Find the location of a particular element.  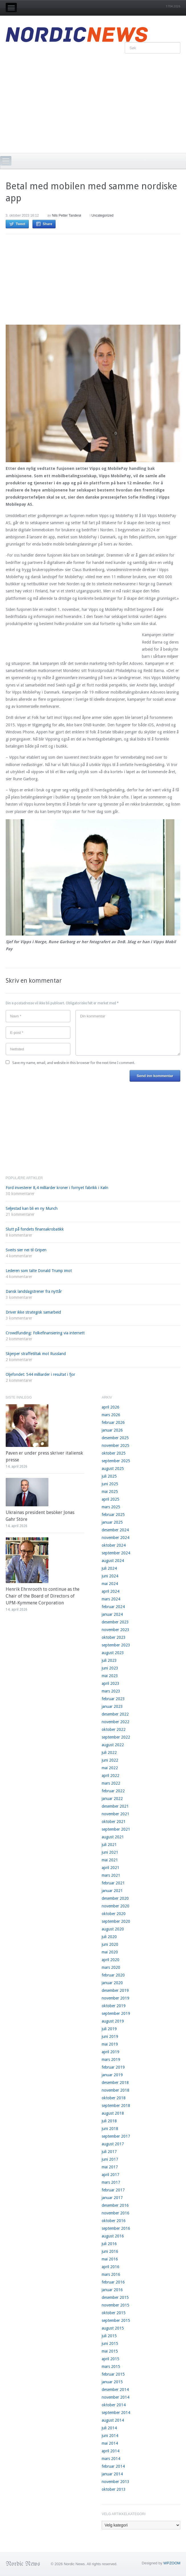

oktober 2015 is located at coordinates (114, 2312).